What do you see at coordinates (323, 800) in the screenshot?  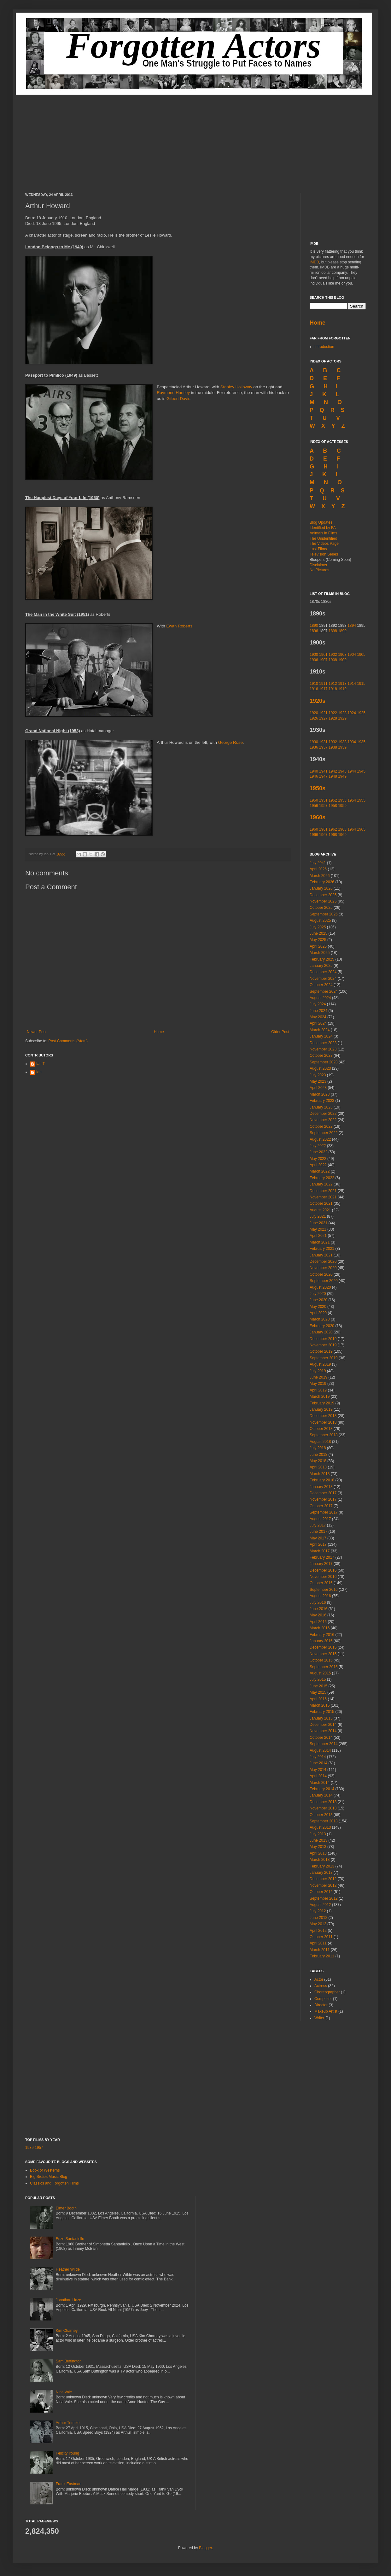 I see `1951` at bounding box center [323, 800].